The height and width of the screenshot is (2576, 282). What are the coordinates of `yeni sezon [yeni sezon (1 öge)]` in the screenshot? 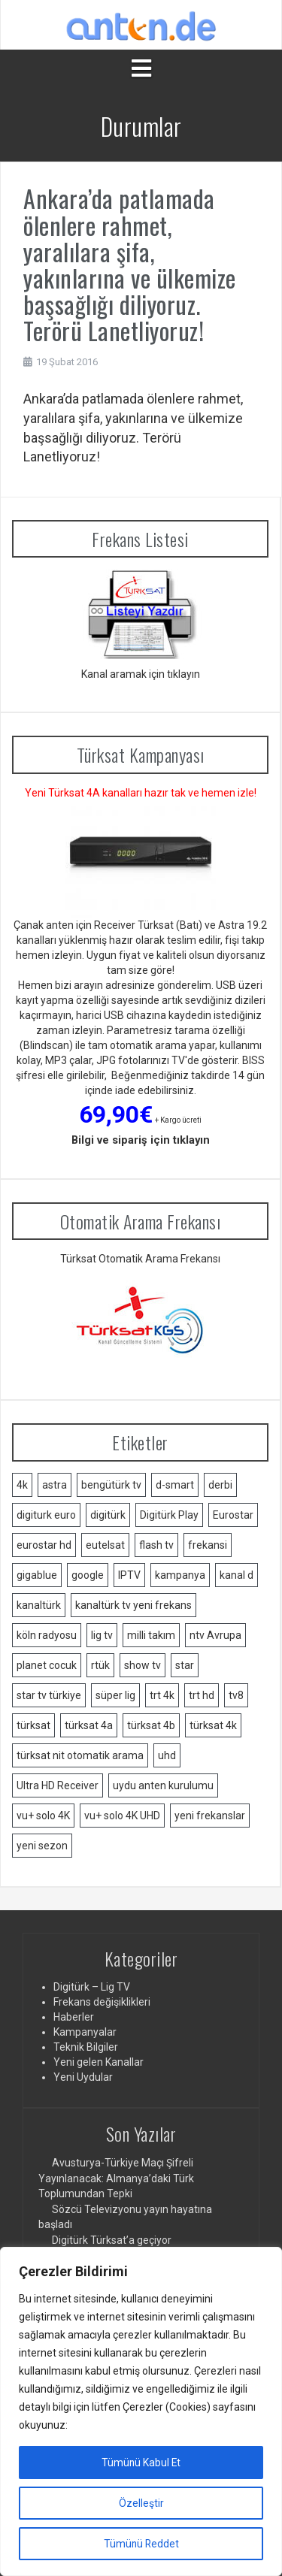 It's located at (42, 1846).